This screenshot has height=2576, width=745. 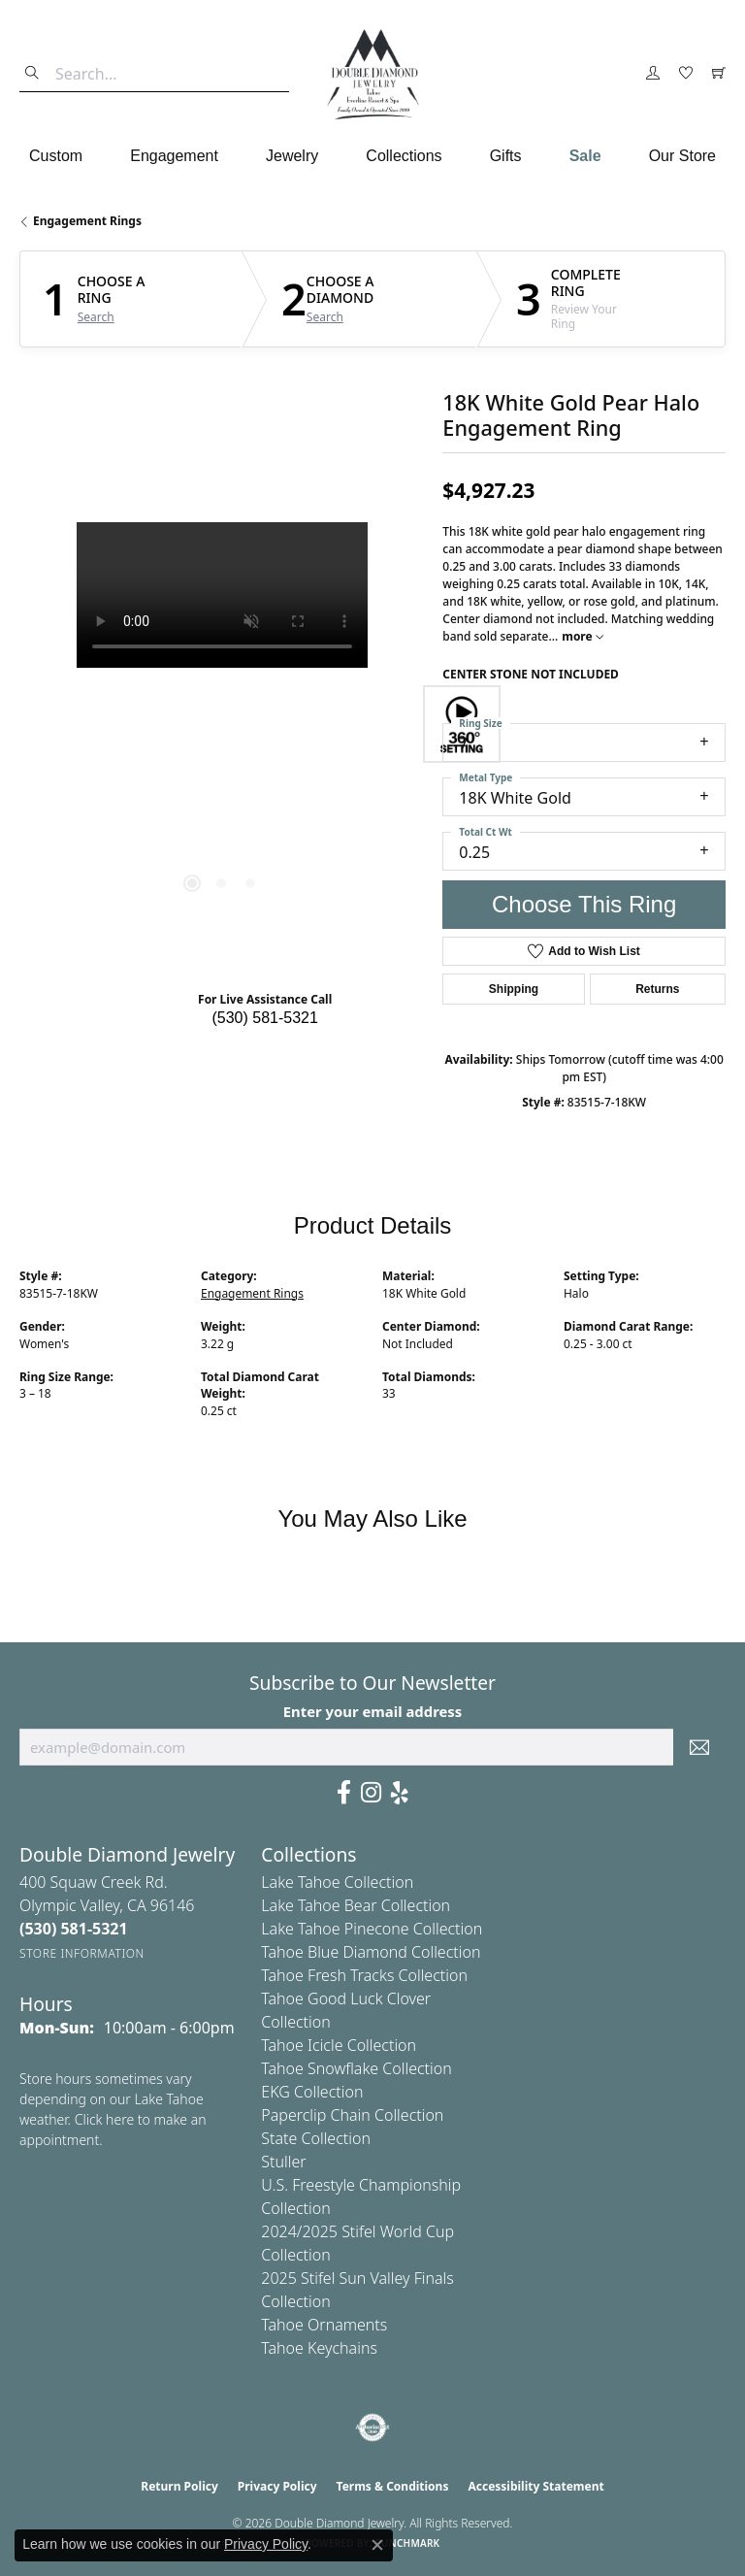 I want to click on [Close consent popup], so click(x=377, y=2545).